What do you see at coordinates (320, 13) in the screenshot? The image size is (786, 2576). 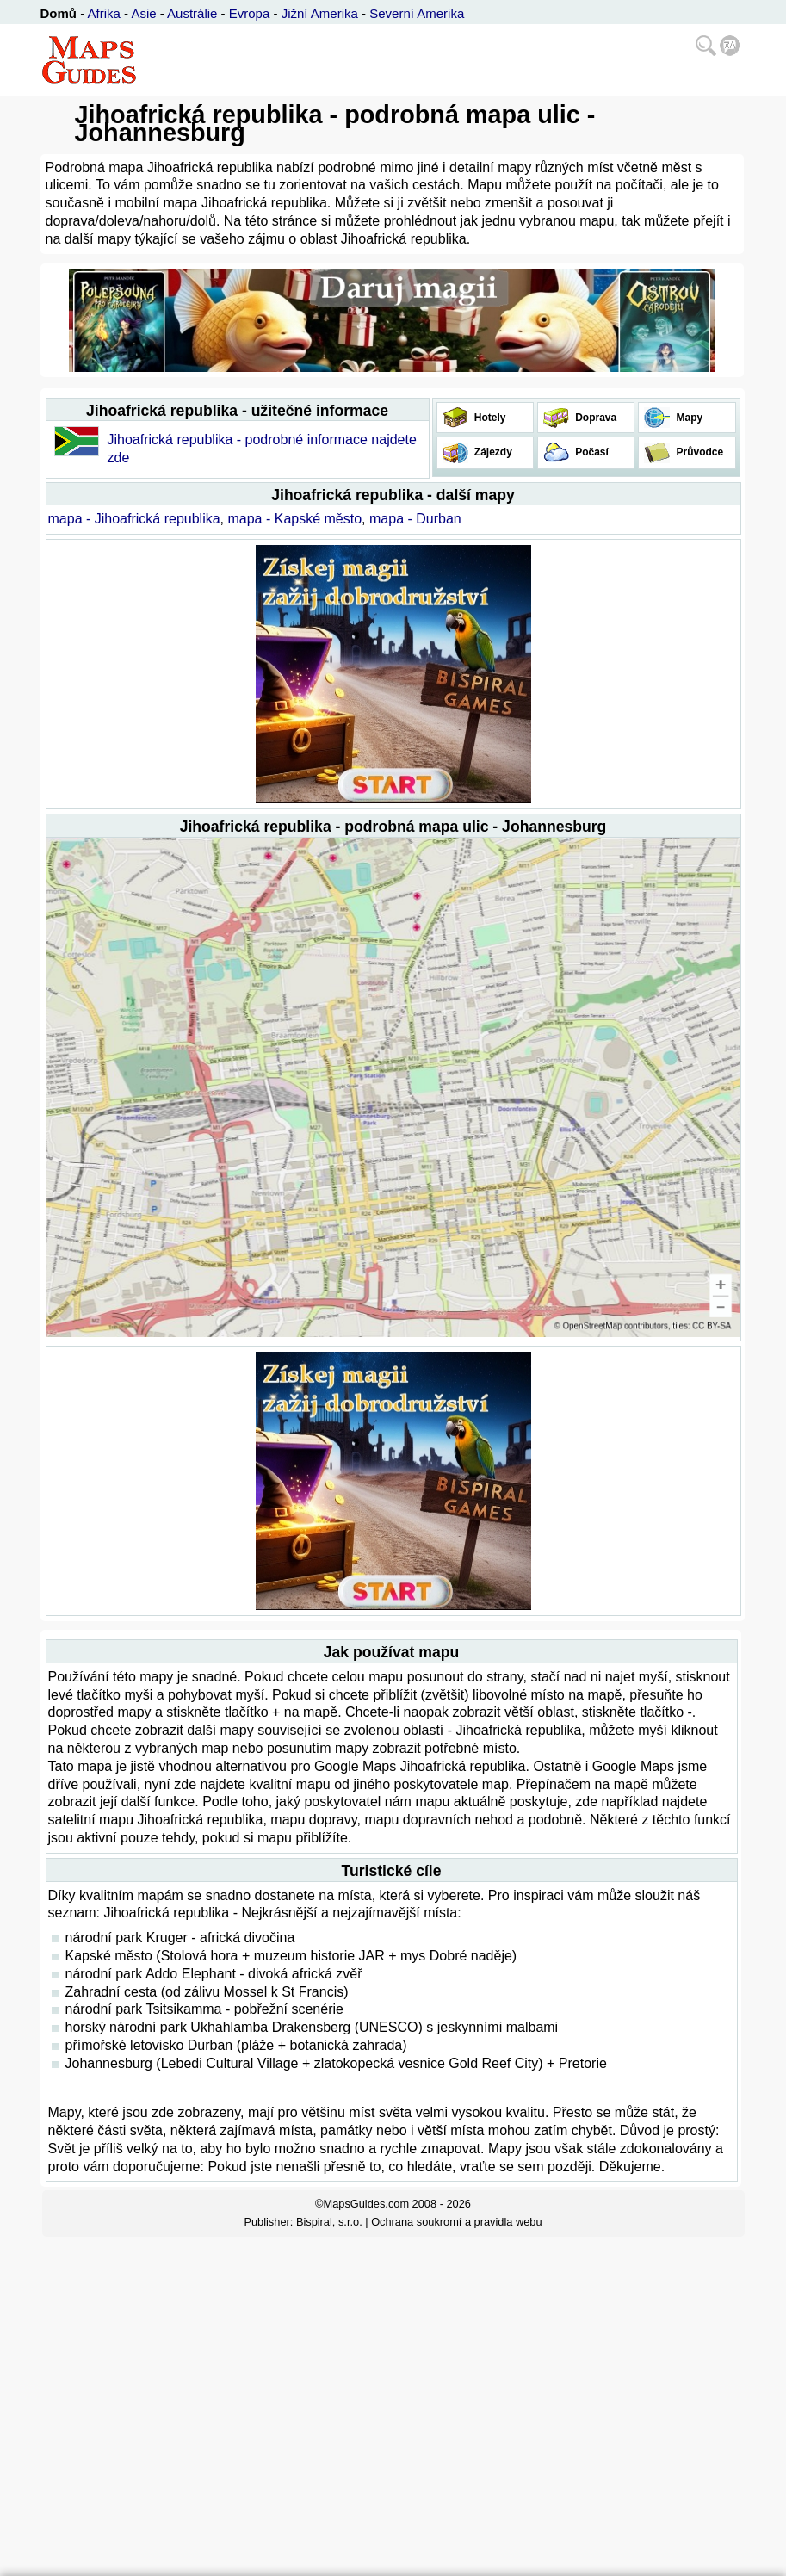 I see `Jižní Amerika` at bounding box center [320, 13].